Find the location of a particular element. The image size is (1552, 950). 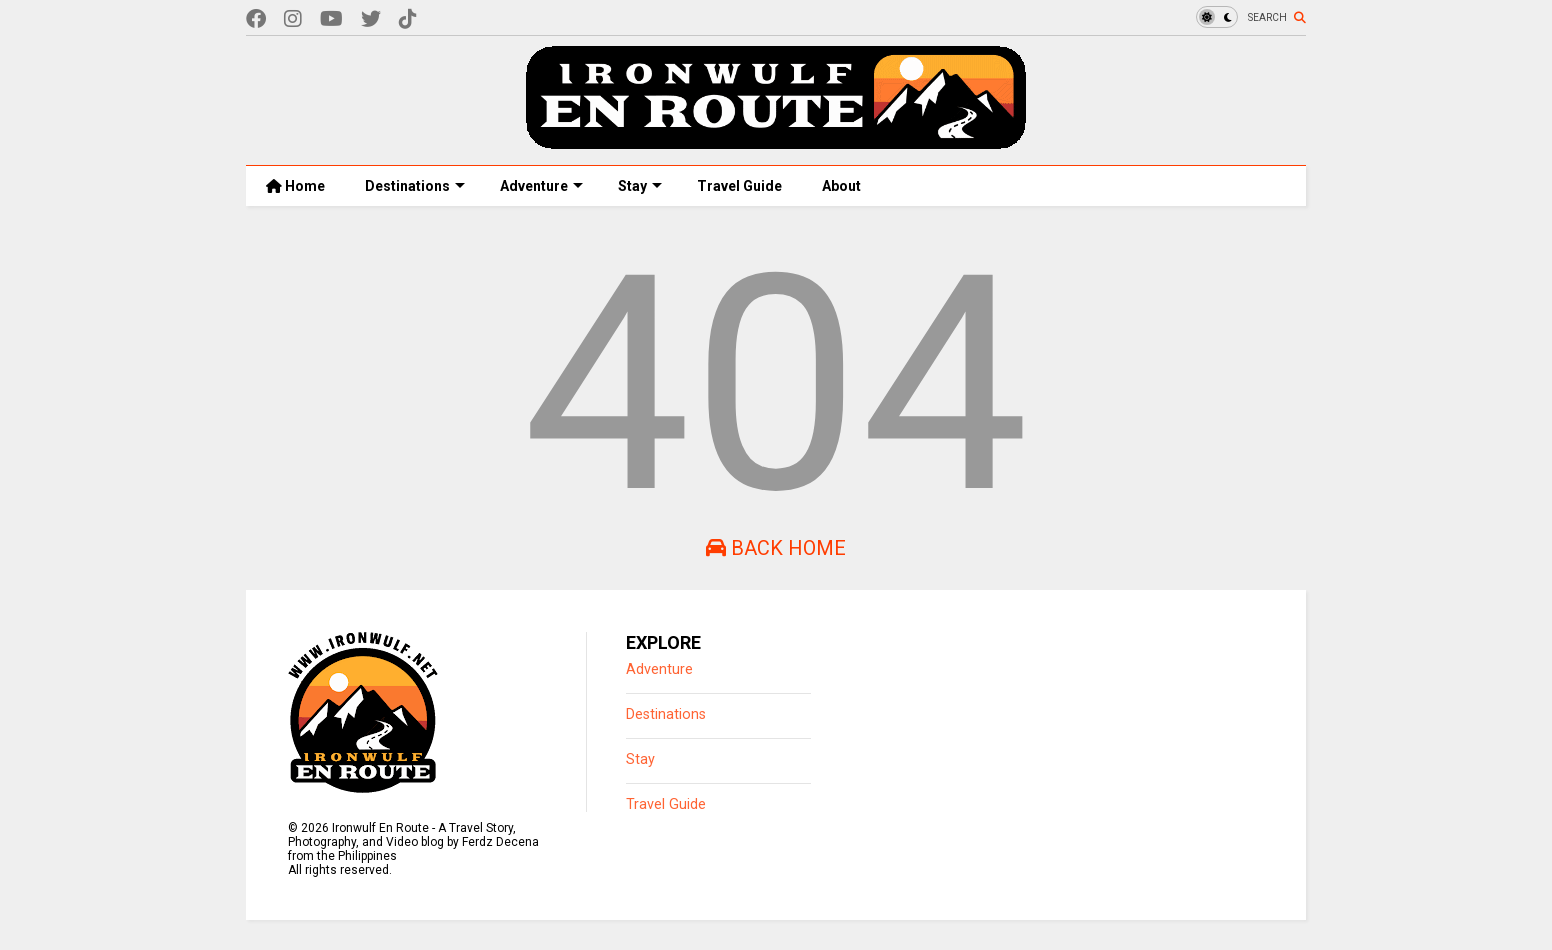

Adventure is located at coordinates (541, 186).